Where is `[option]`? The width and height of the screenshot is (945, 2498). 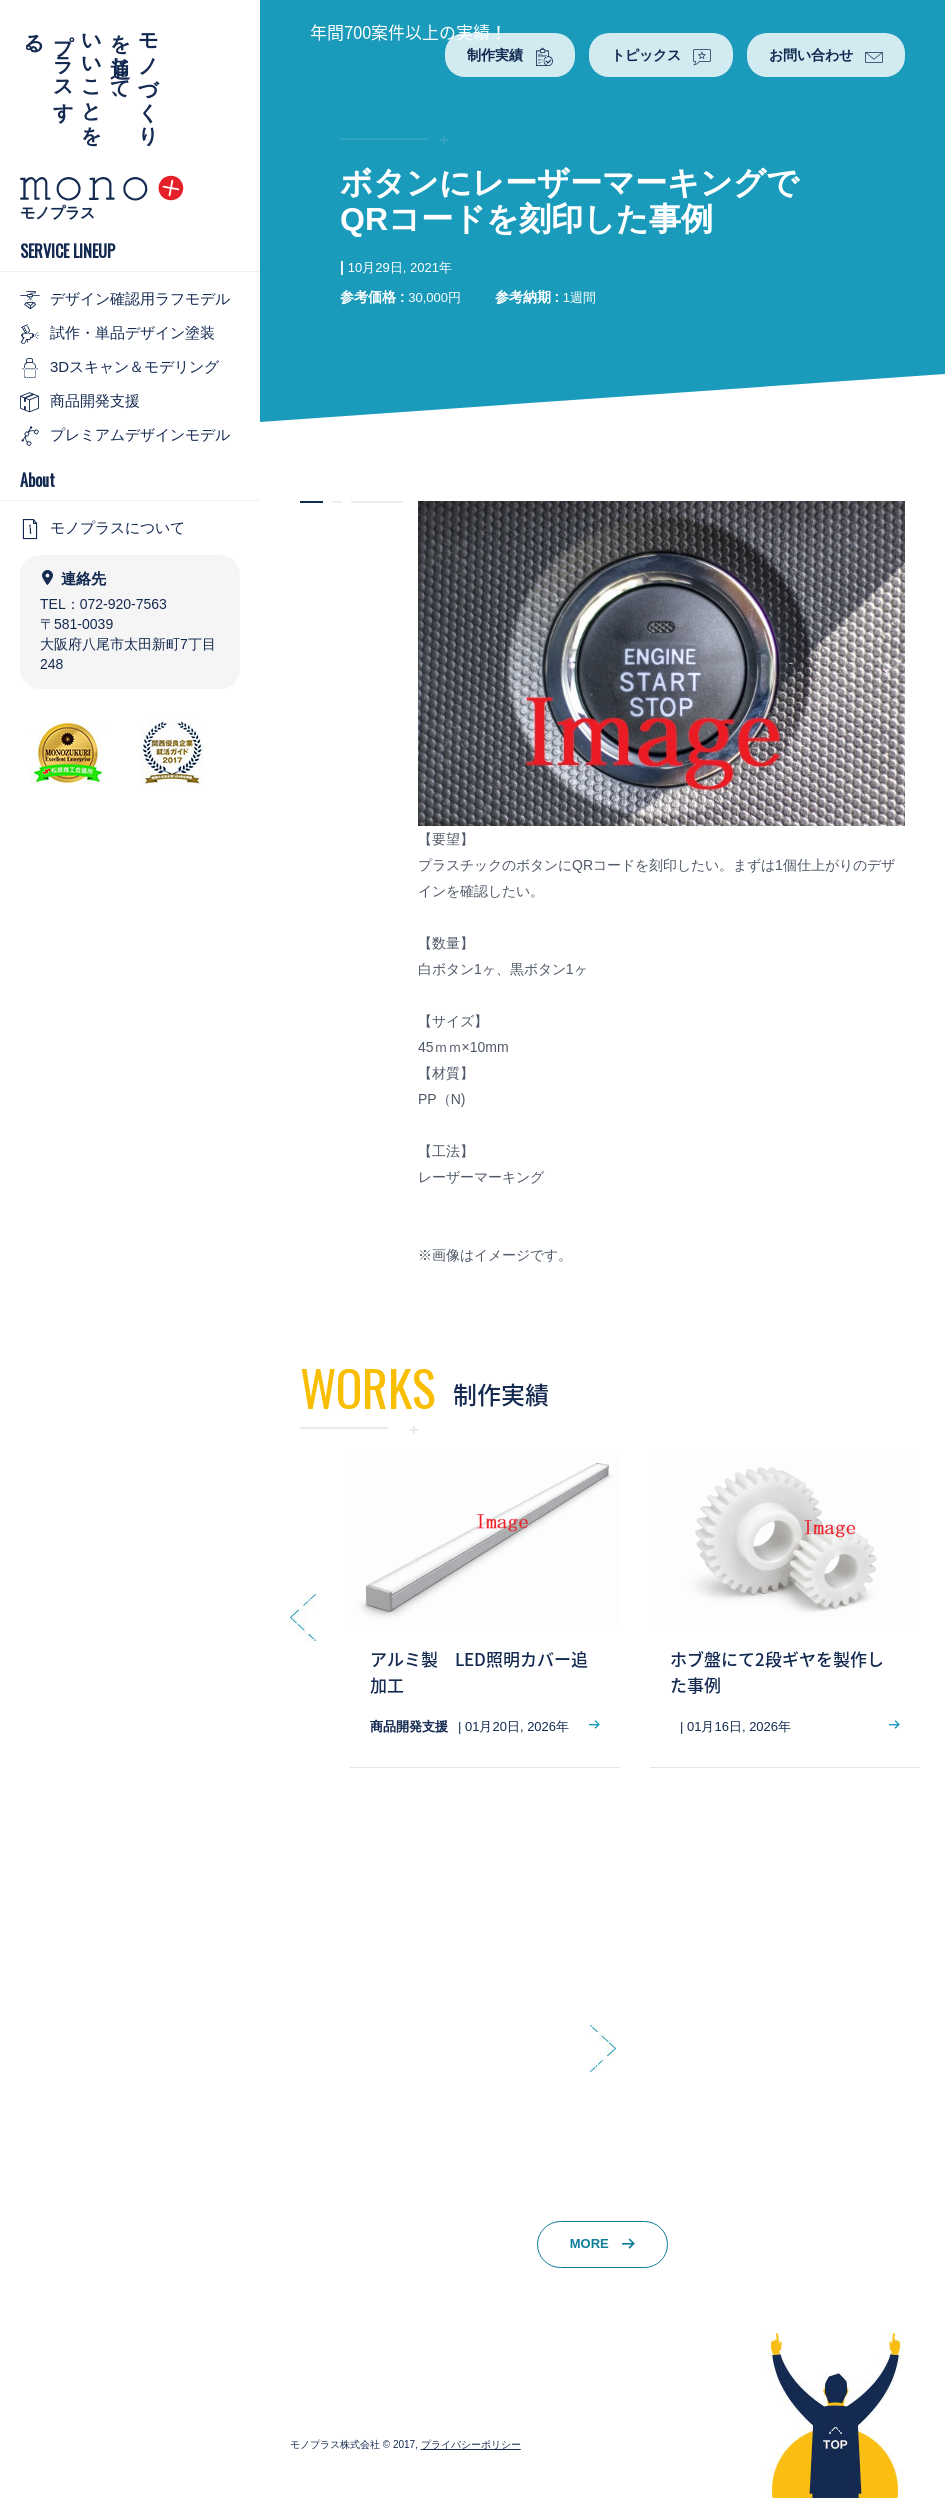
[option] is located at coordinates (485, 1611).